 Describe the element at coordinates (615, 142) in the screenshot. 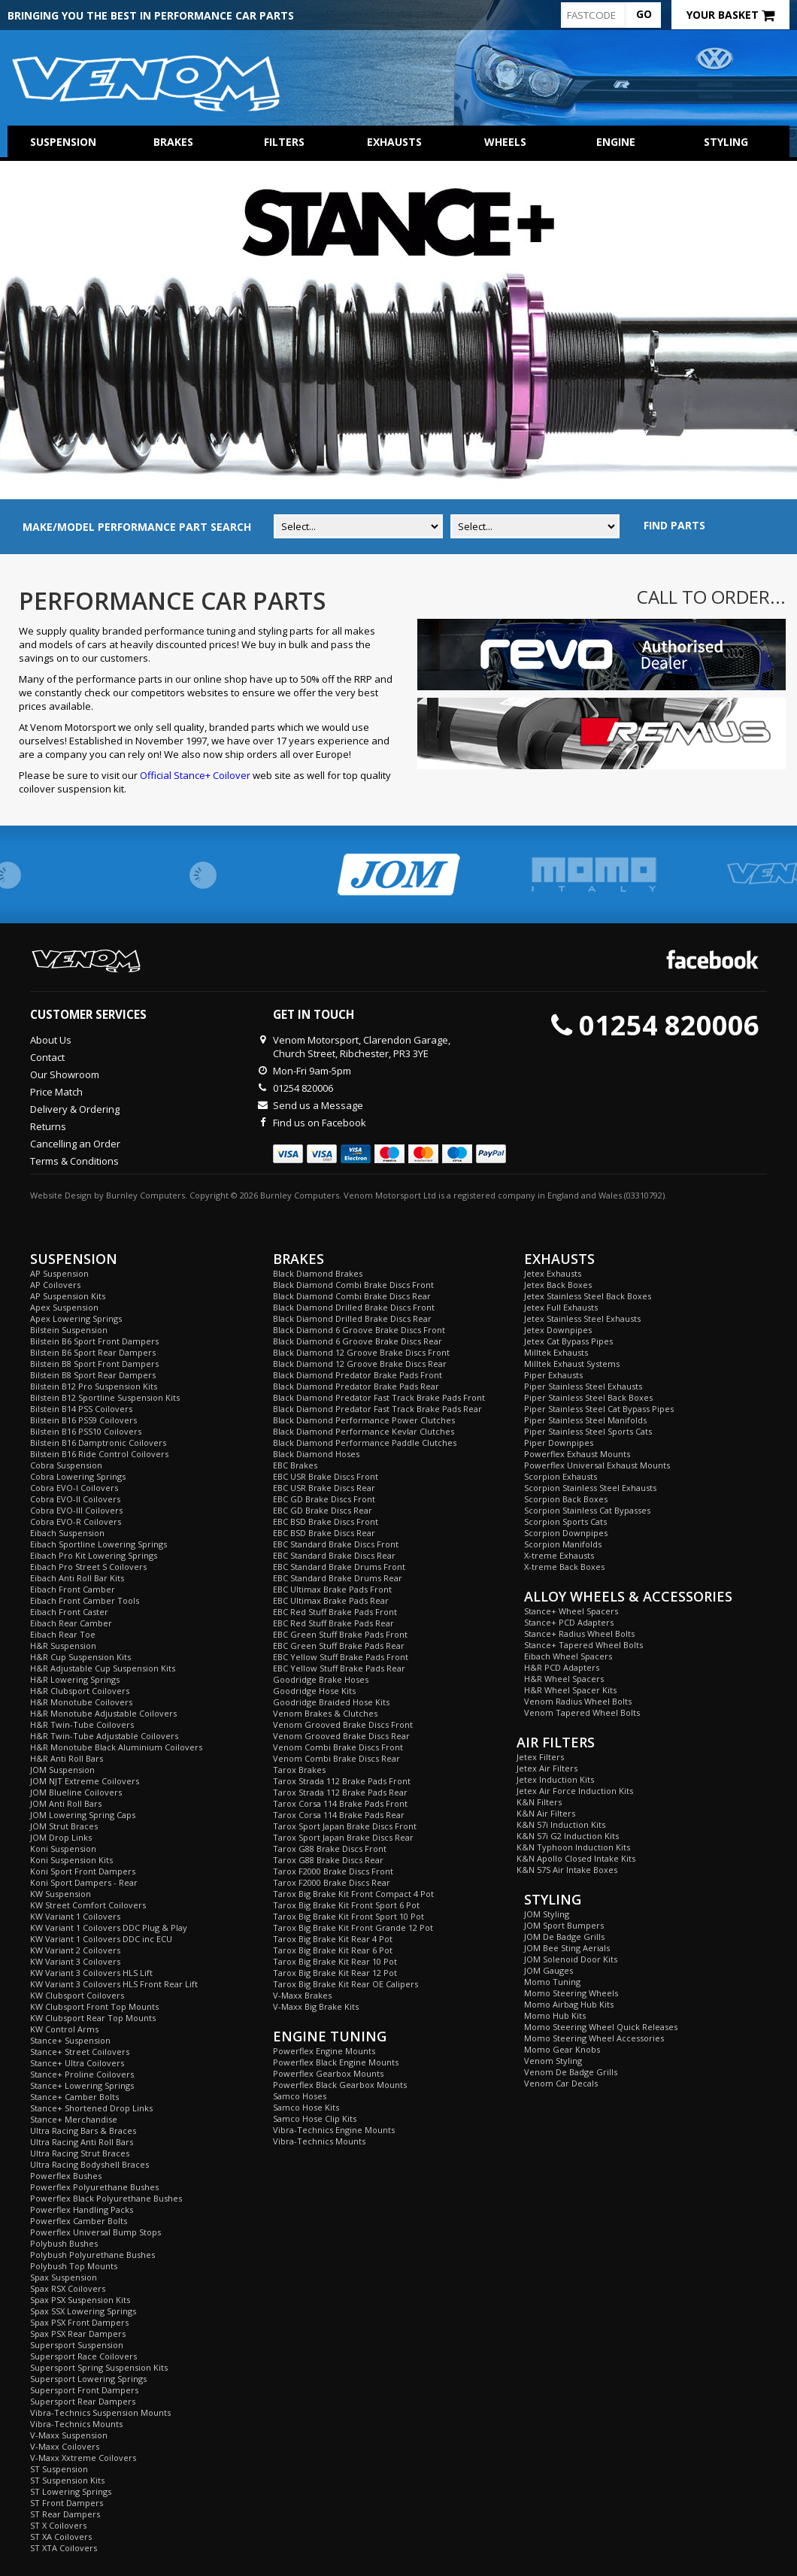

I see `Engine` at that location.